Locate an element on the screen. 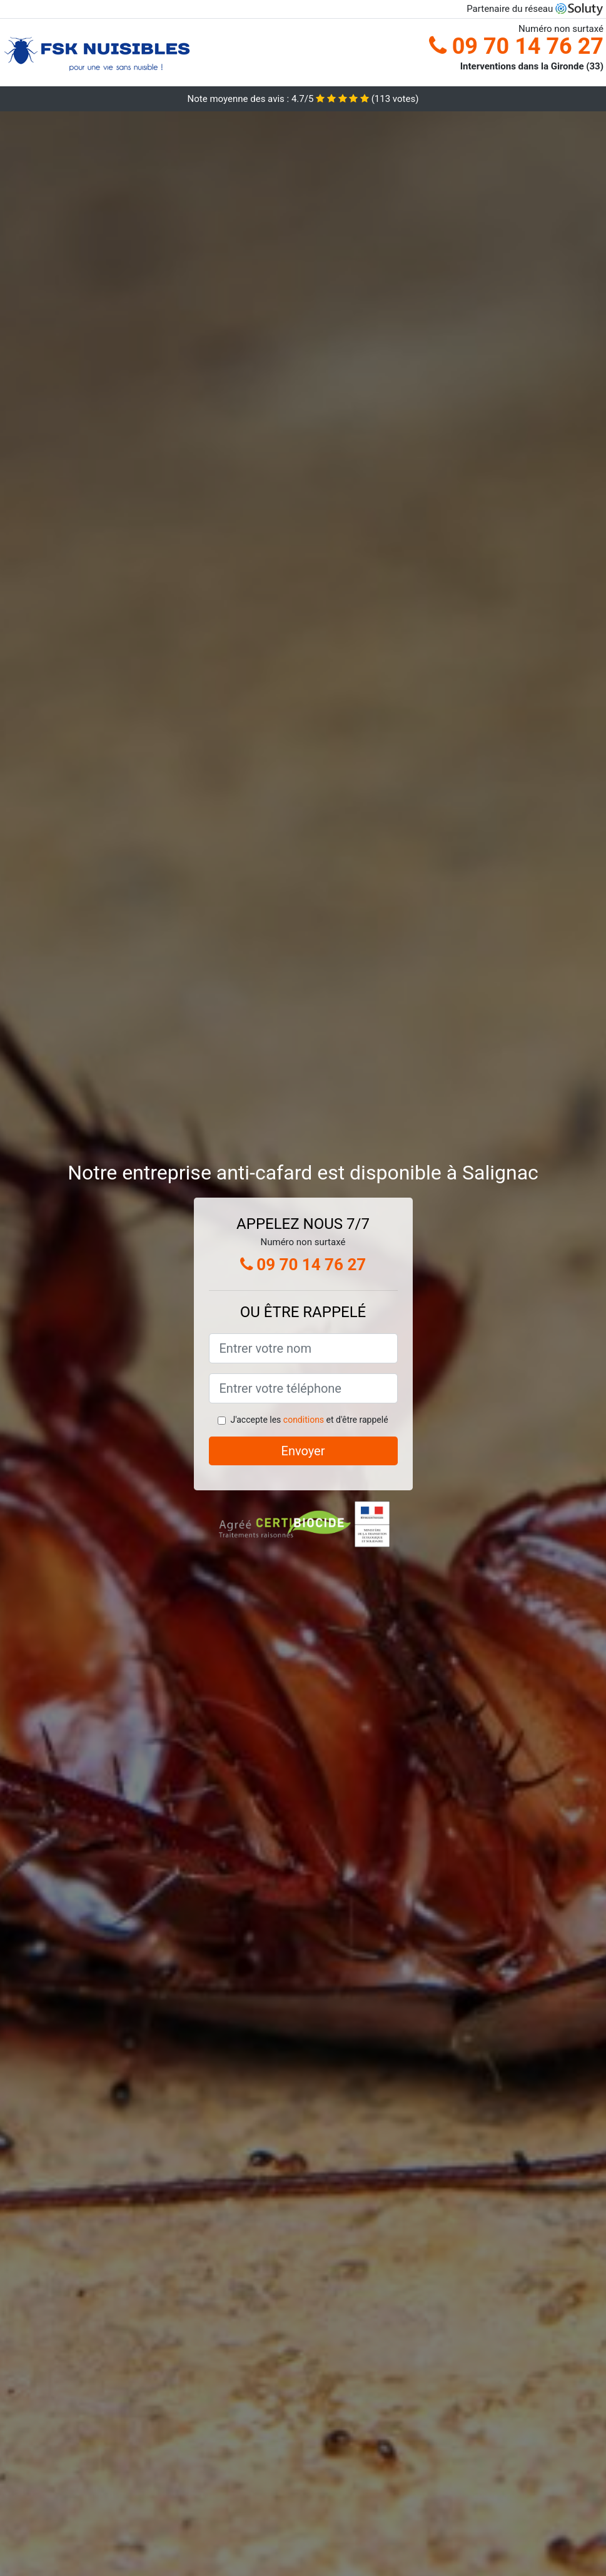 This screenshot has width=606, height=2576. 09 70 14 76 27 is located at coordinates (516, 46).